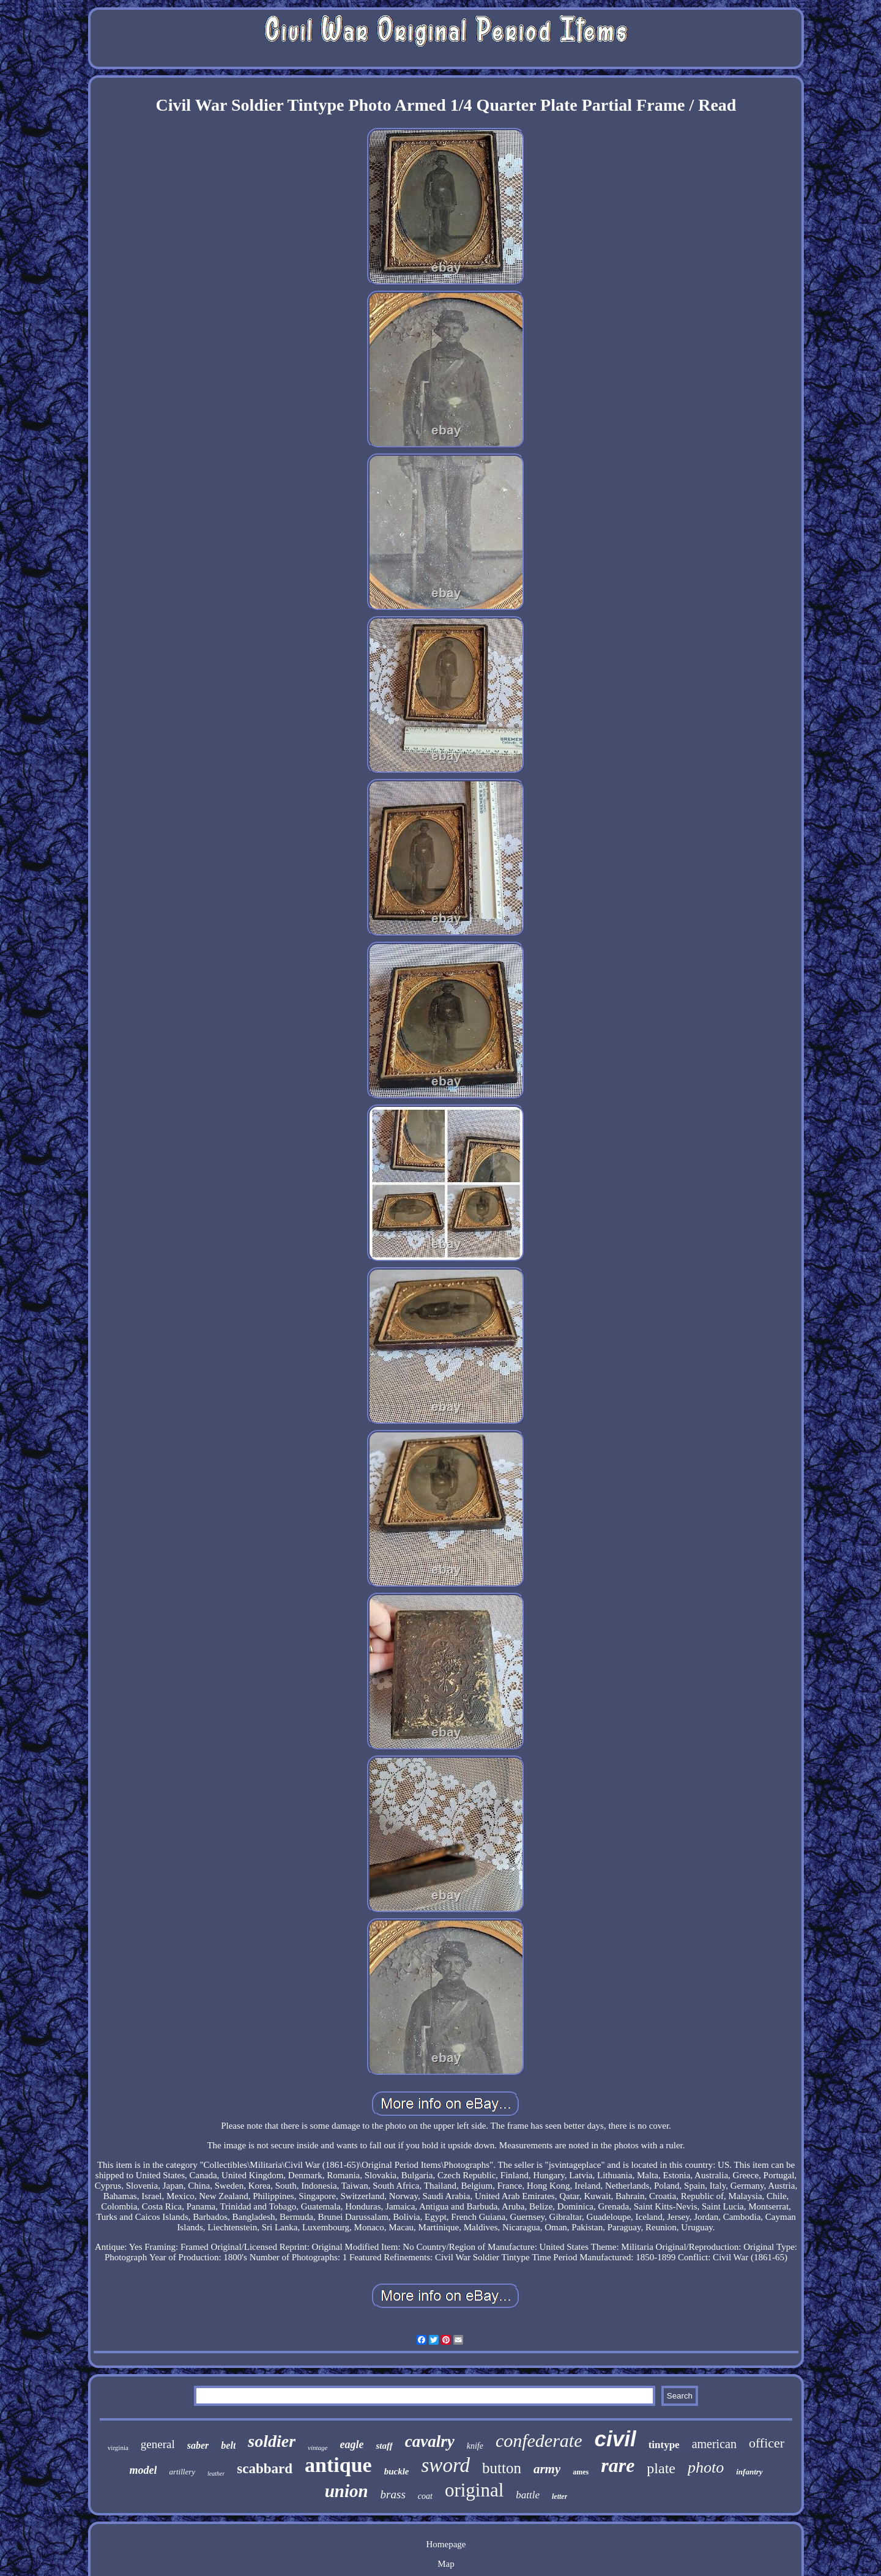  What do you see at coordinates (559, 2496) in the screenshot?
I see `letter` at bounding box center [559, 2496].